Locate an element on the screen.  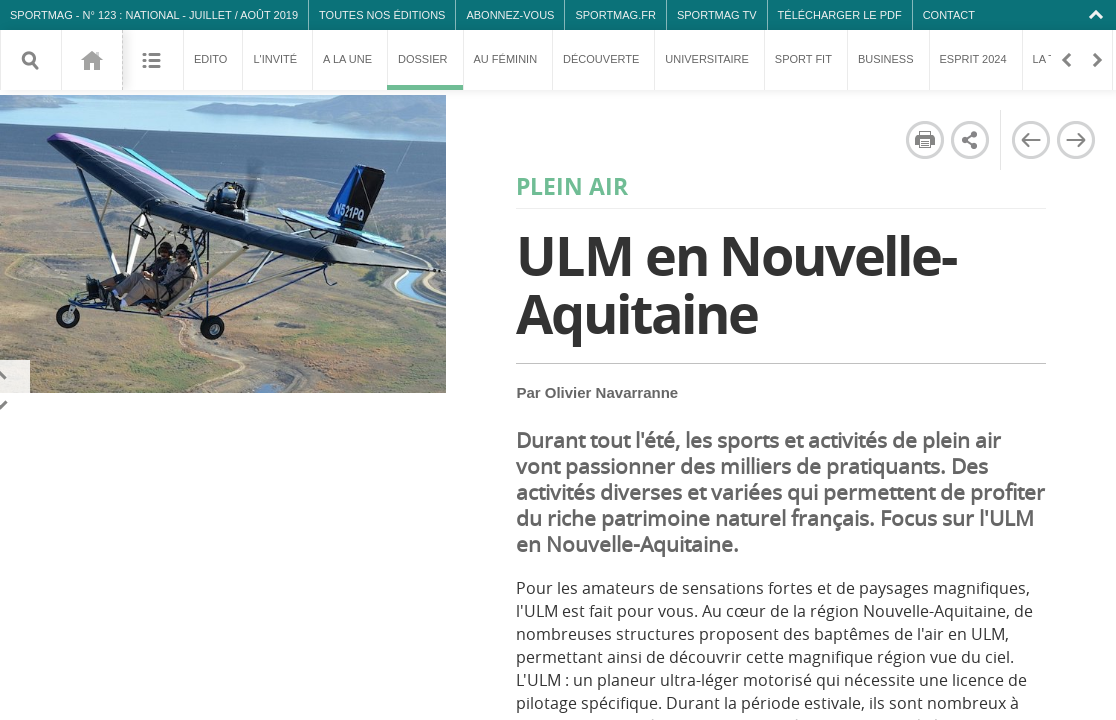
Sommaire is located at coordinates (152, 60).